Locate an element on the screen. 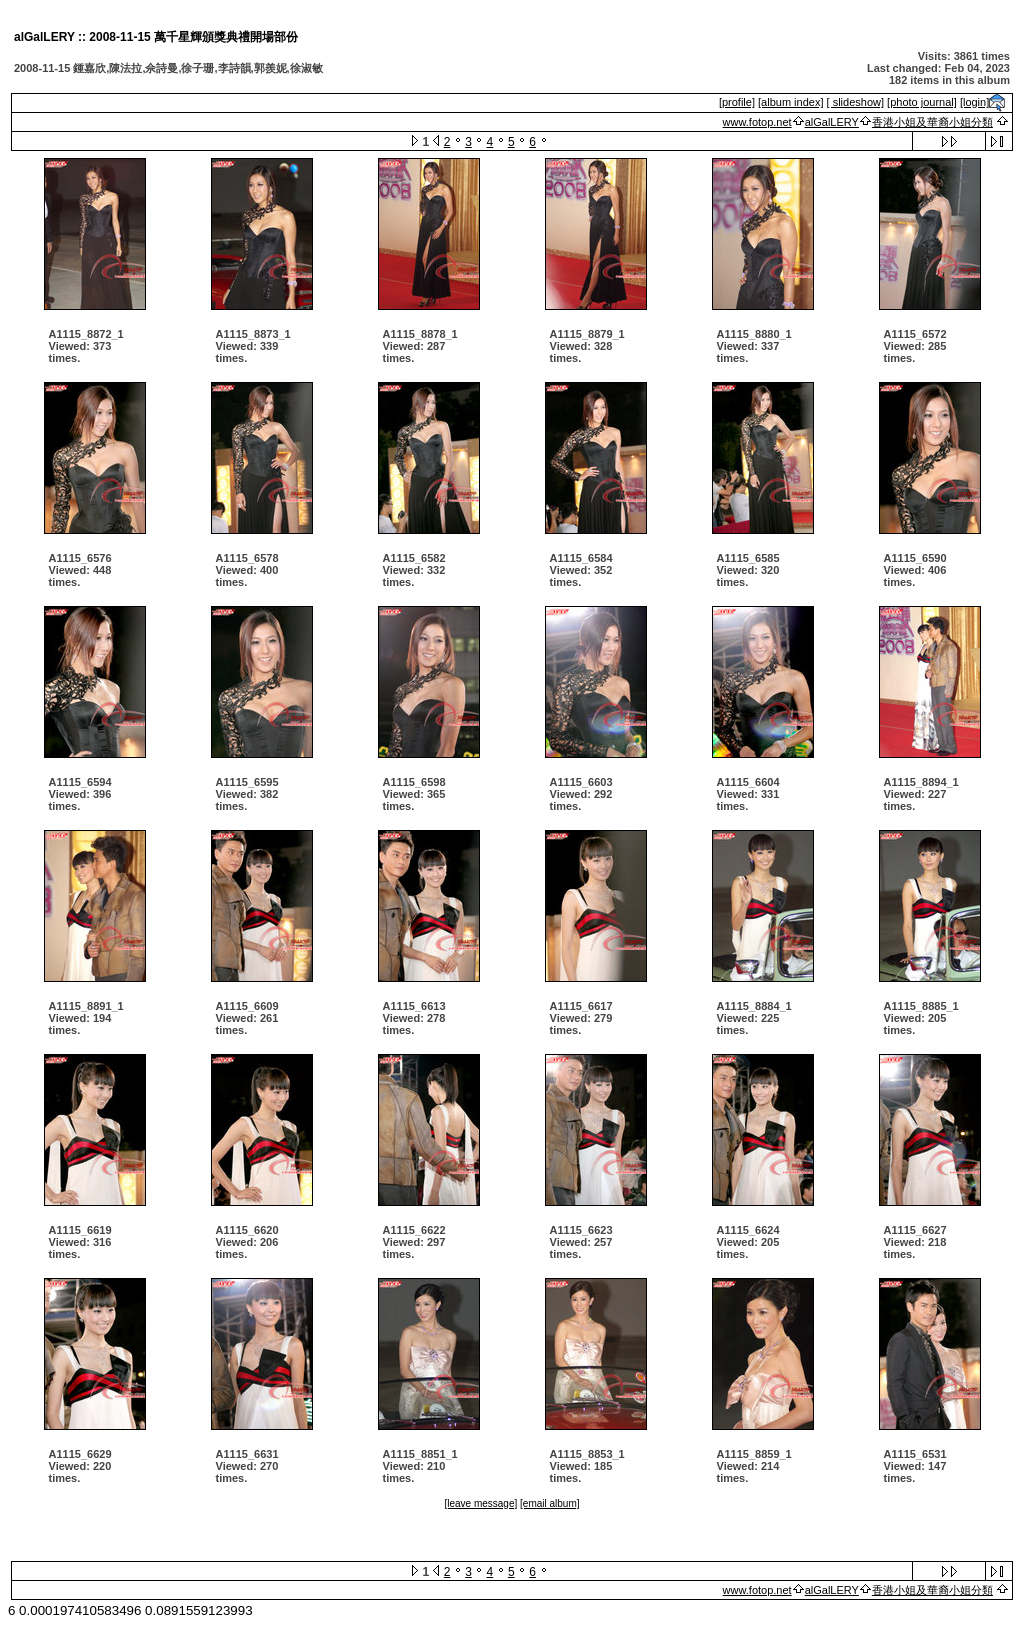 This screenshot has height=1626, width=1024. [leave message] is located at coordinates (480, 1503).